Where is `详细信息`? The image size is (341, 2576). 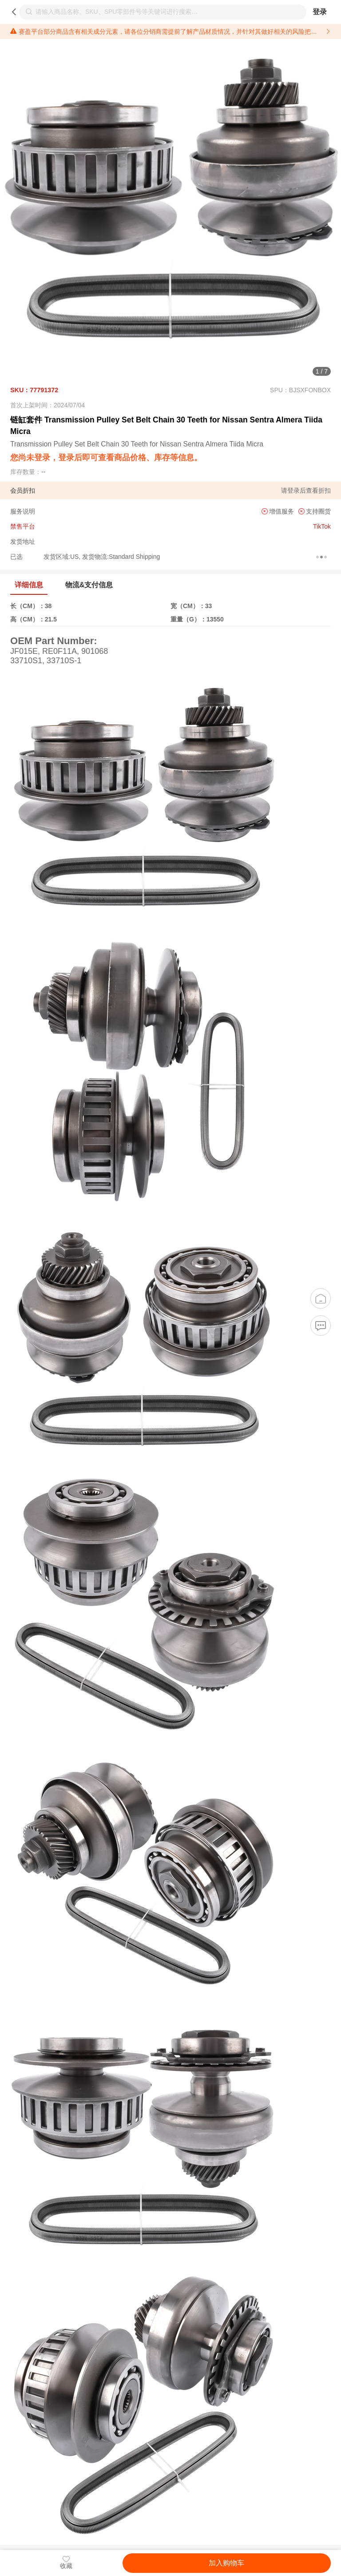 详细信息 is located at coordinates (29, 585).